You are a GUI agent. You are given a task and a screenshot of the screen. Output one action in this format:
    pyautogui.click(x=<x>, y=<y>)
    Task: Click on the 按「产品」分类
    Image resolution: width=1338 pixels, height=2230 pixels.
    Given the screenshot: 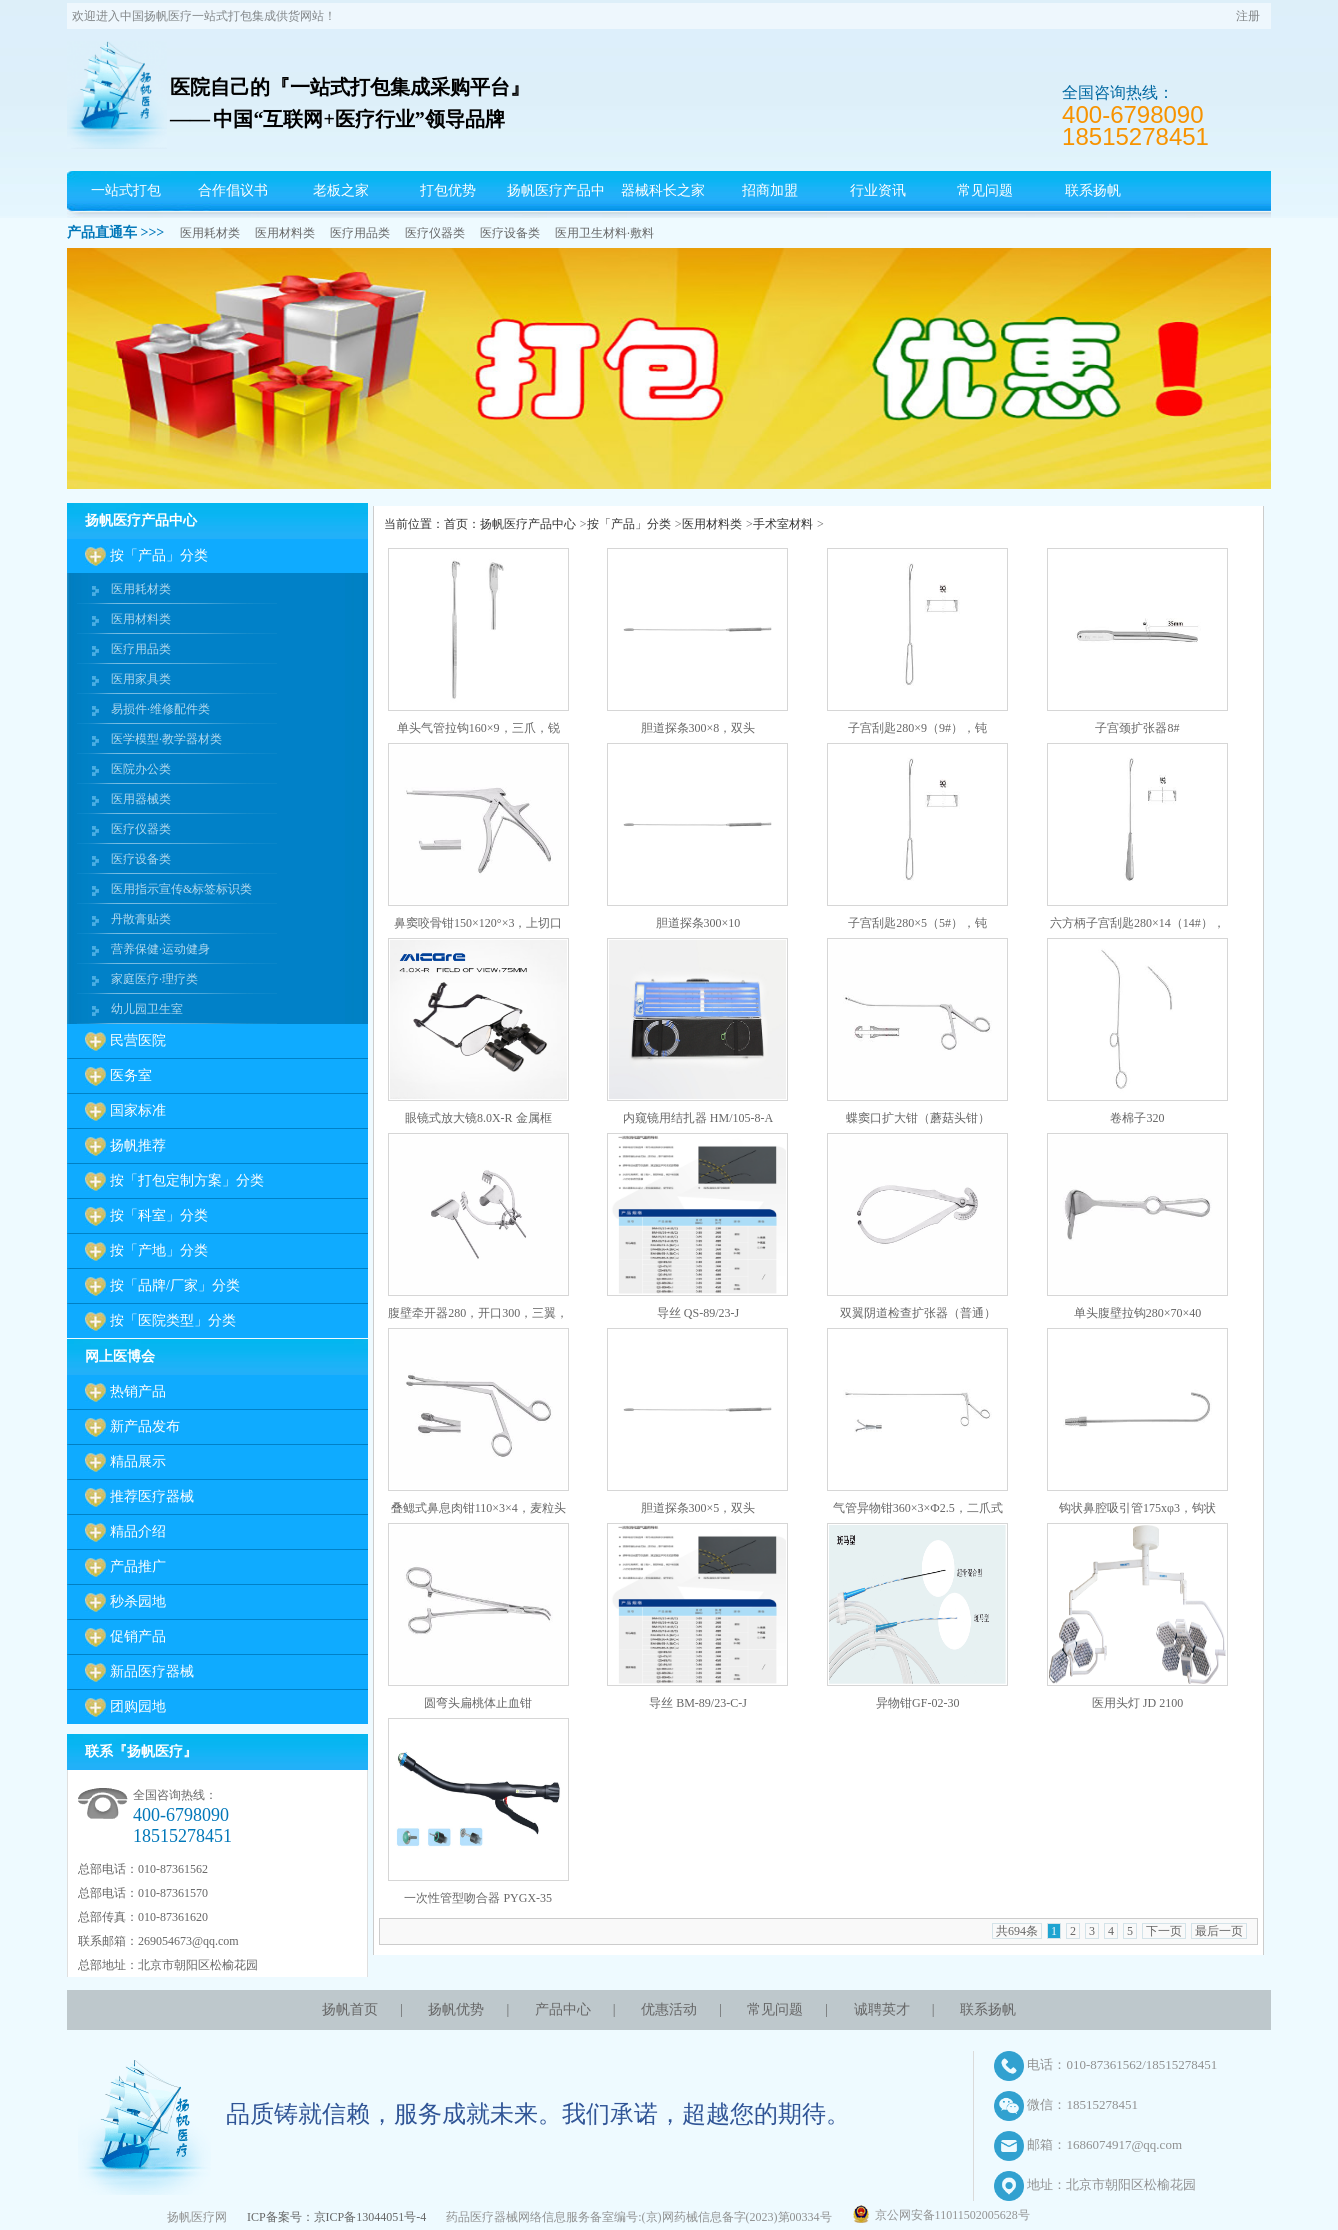 What is the action you would take?
    pyautogui.click(x=159, y=555)
    